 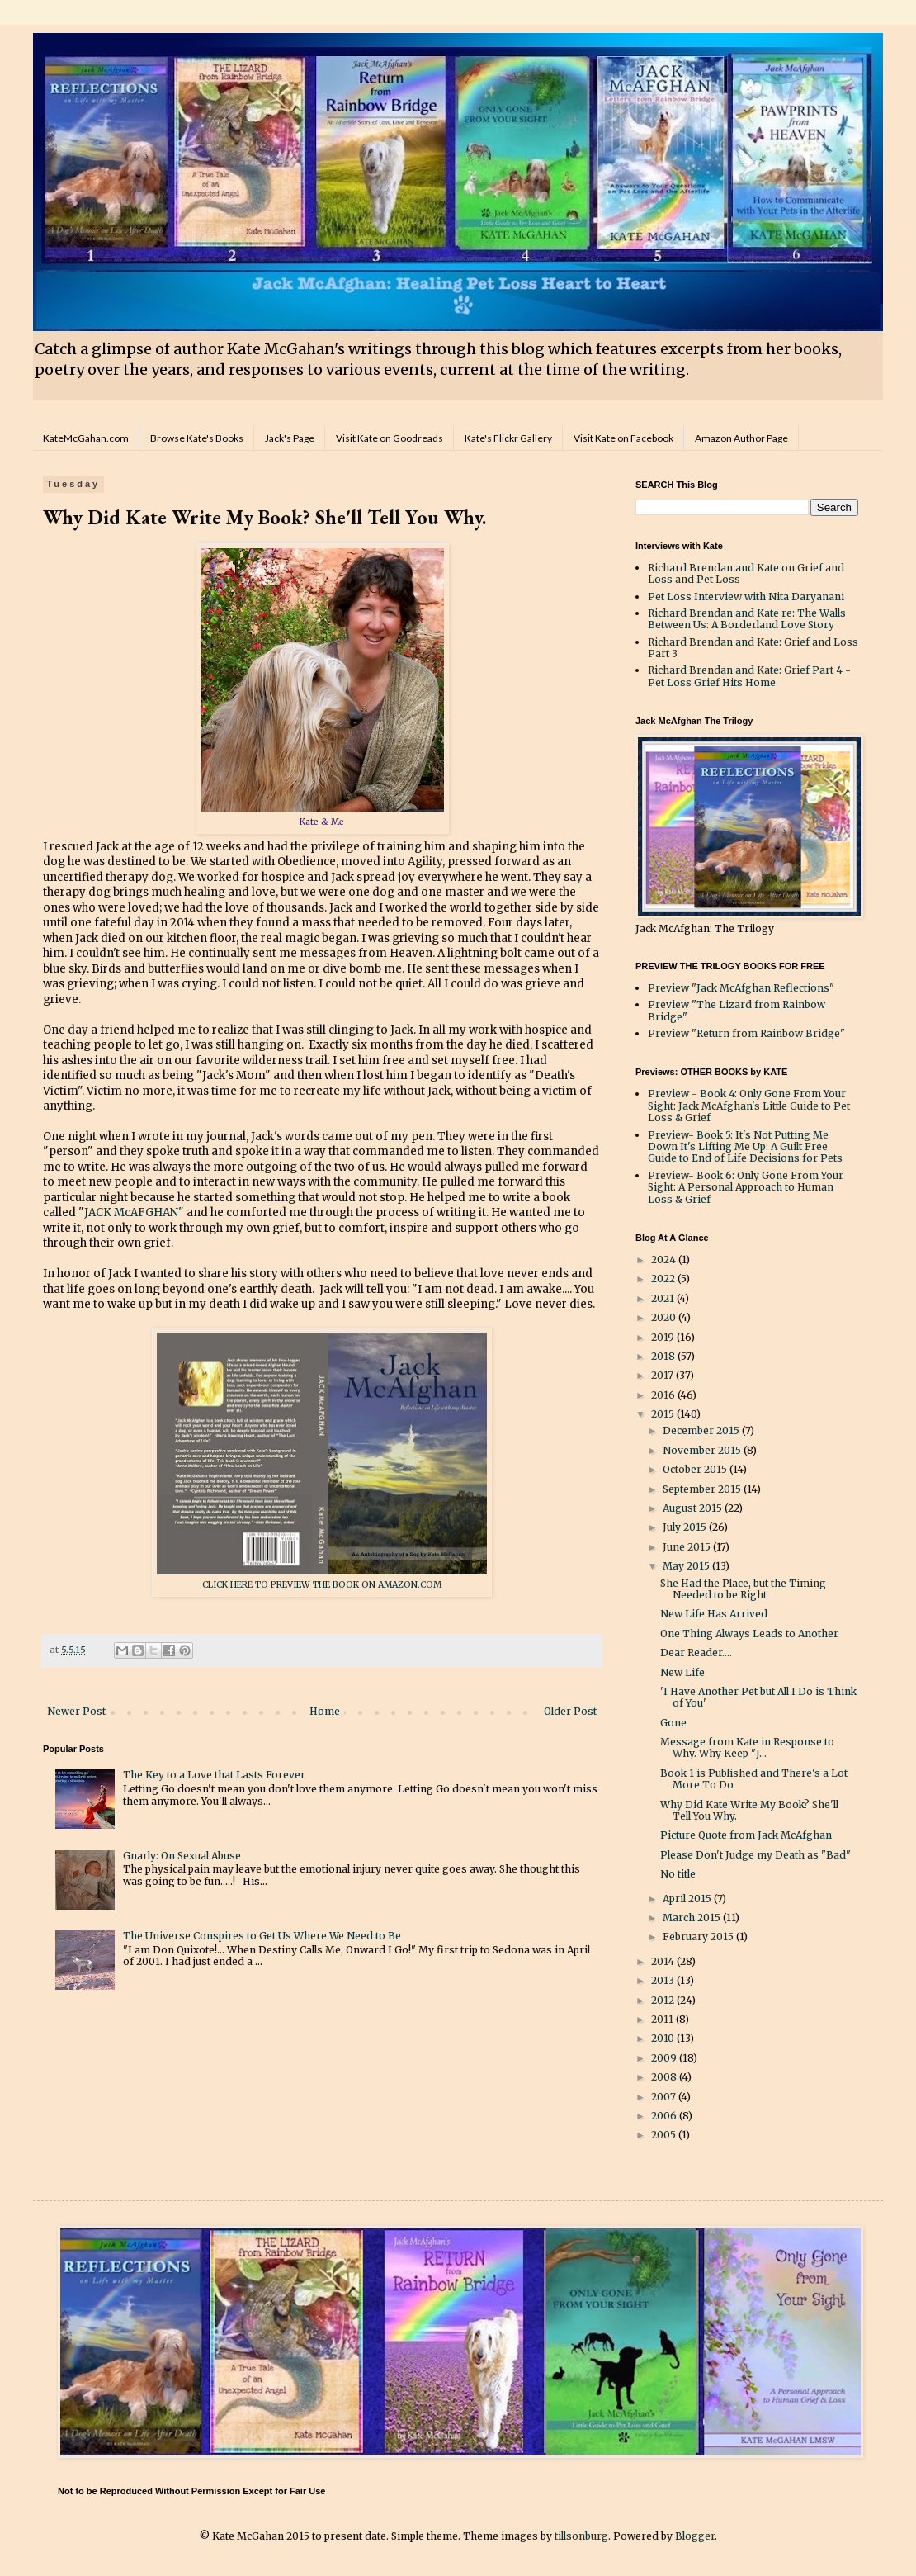 I want to click on 2007, so click(x=664, y=2097).